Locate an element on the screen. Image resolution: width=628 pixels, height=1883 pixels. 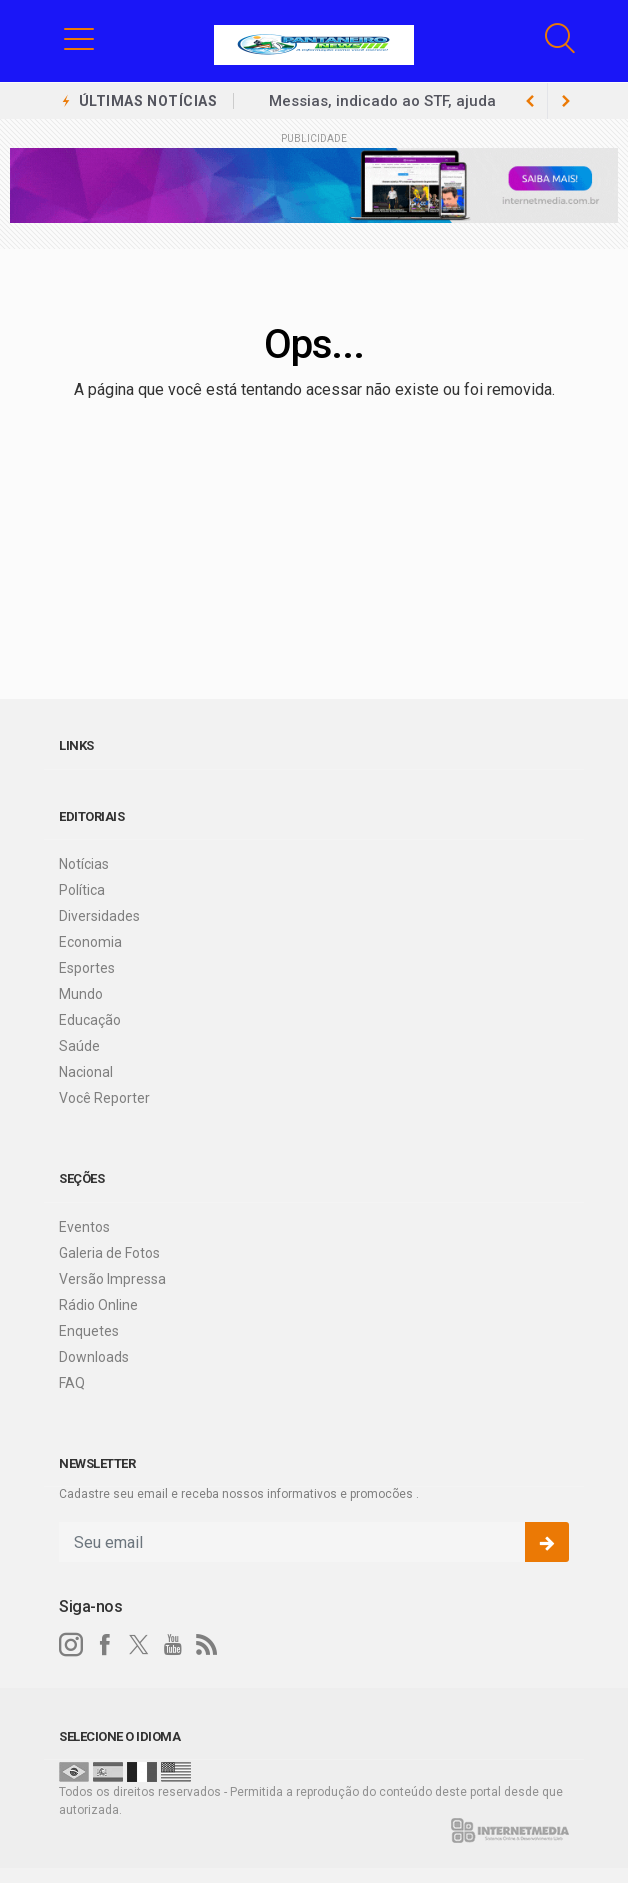
[next article] is located at coordinates (530, 101).